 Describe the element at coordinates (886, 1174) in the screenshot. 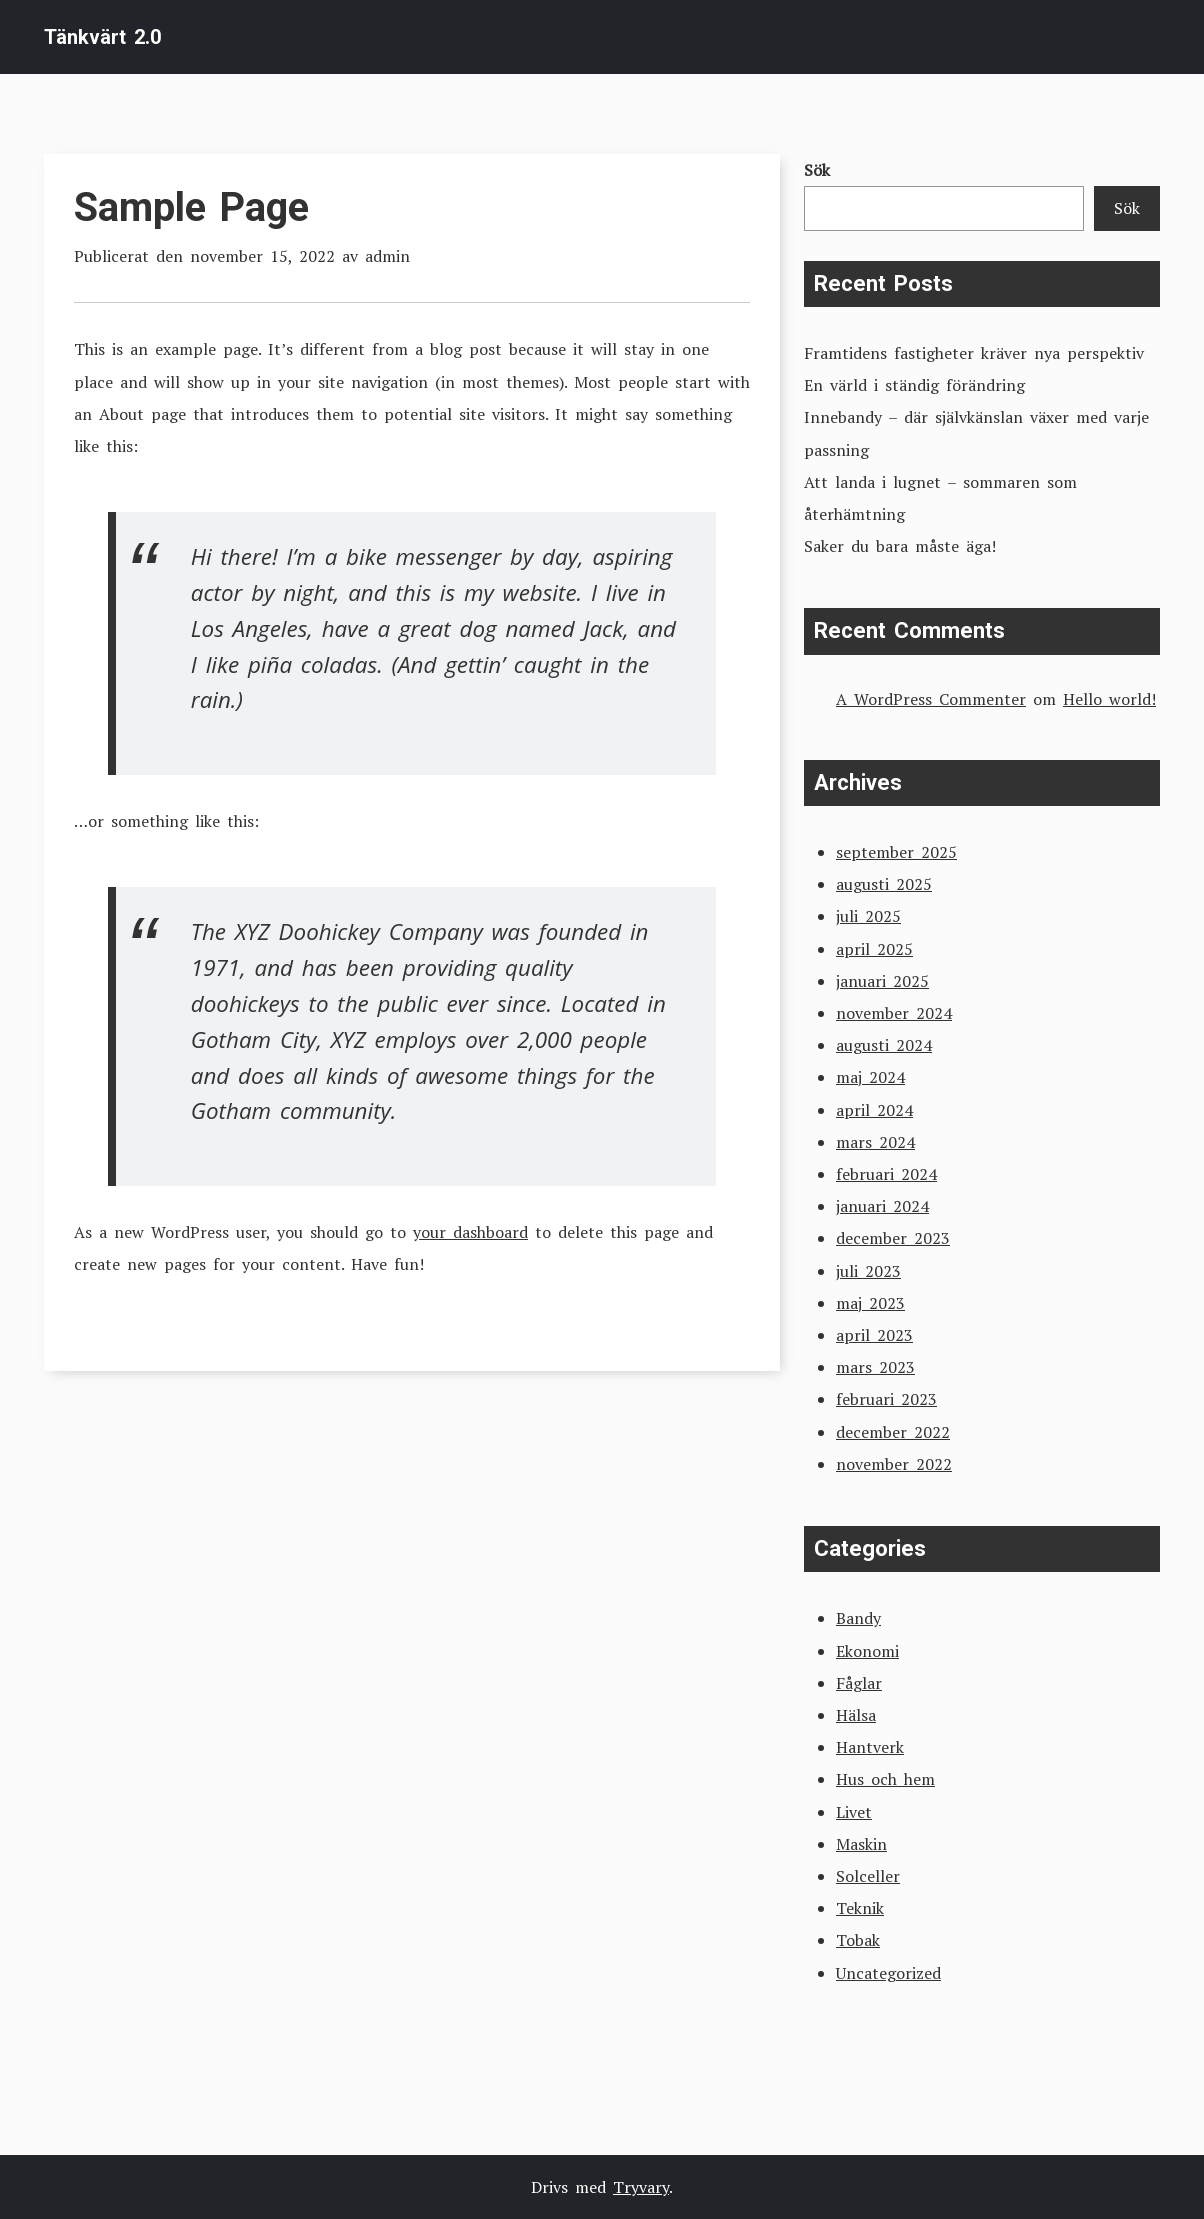

I see `februari 2024` at that location.